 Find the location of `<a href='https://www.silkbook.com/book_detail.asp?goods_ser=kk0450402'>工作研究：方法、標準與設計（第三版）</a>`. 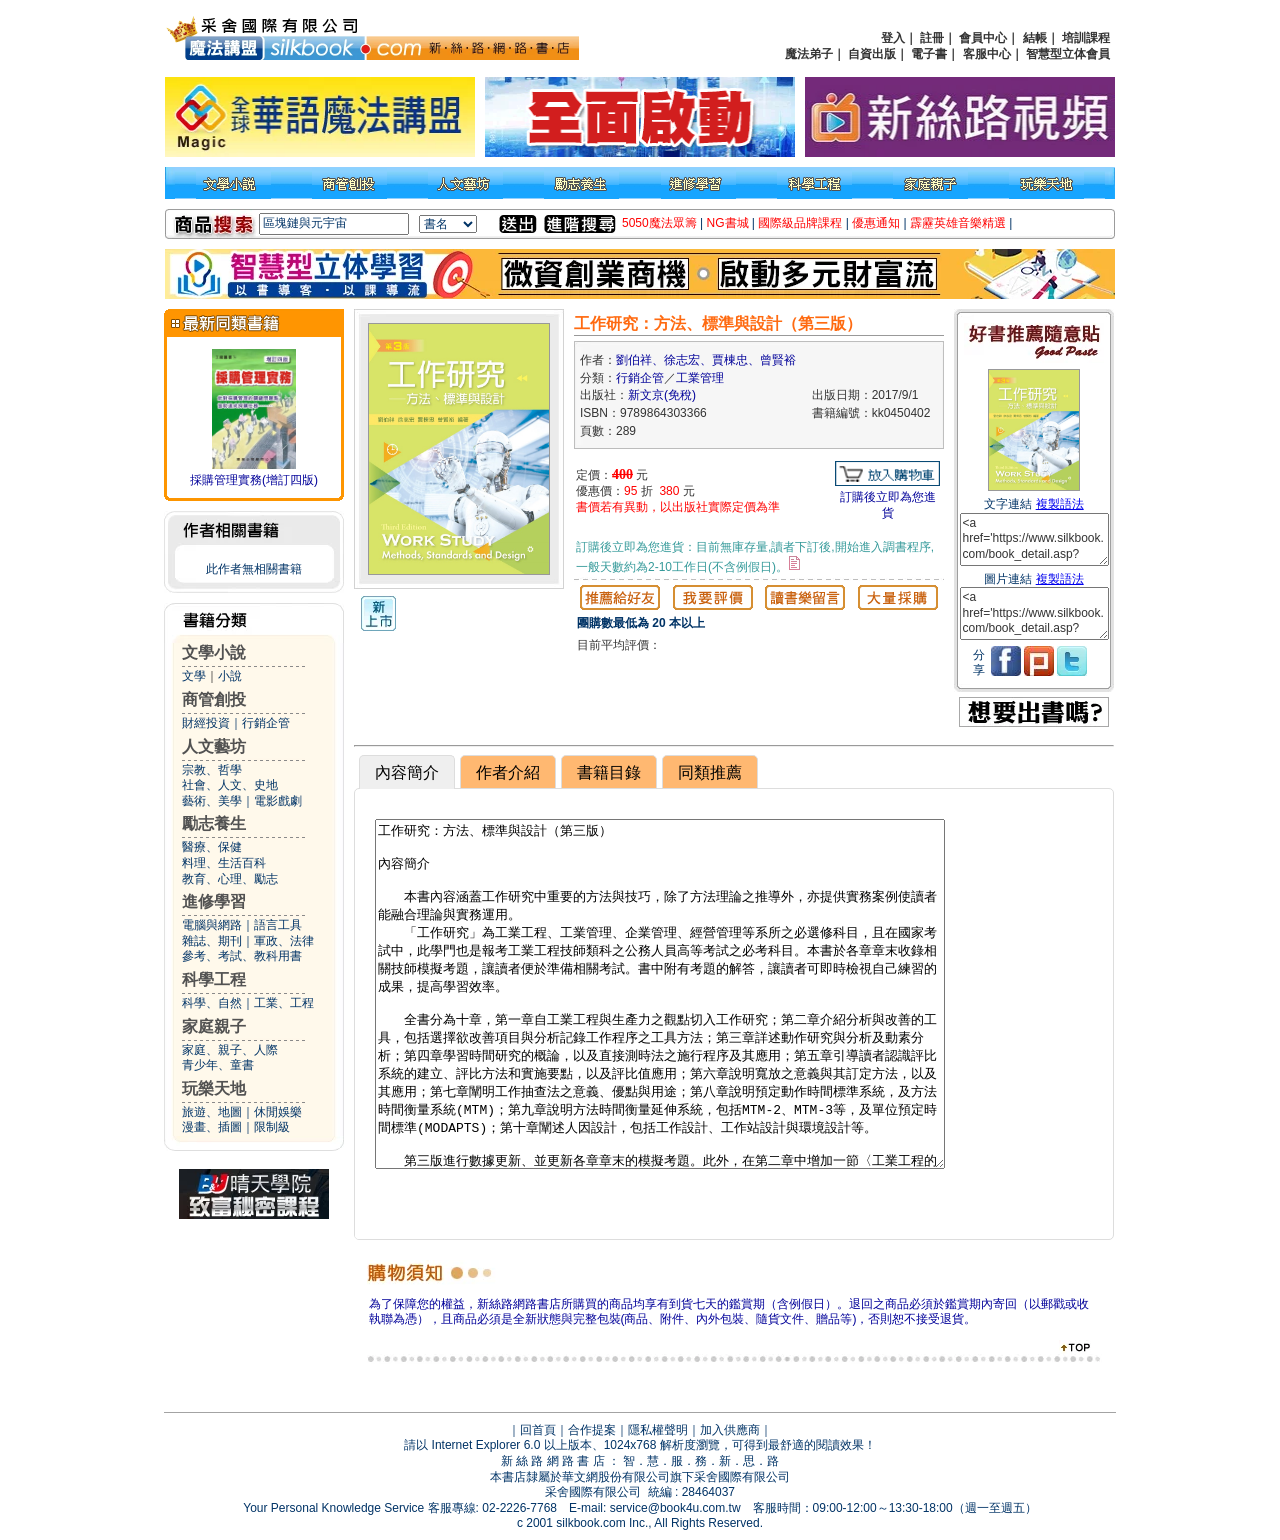

<a href='https://www.silkbook.com/book_detail.asp?goods_ser=kk0450402'>工作研究：方法、標準與設計（第三版）</a> is located at coordinates (1034, 539).